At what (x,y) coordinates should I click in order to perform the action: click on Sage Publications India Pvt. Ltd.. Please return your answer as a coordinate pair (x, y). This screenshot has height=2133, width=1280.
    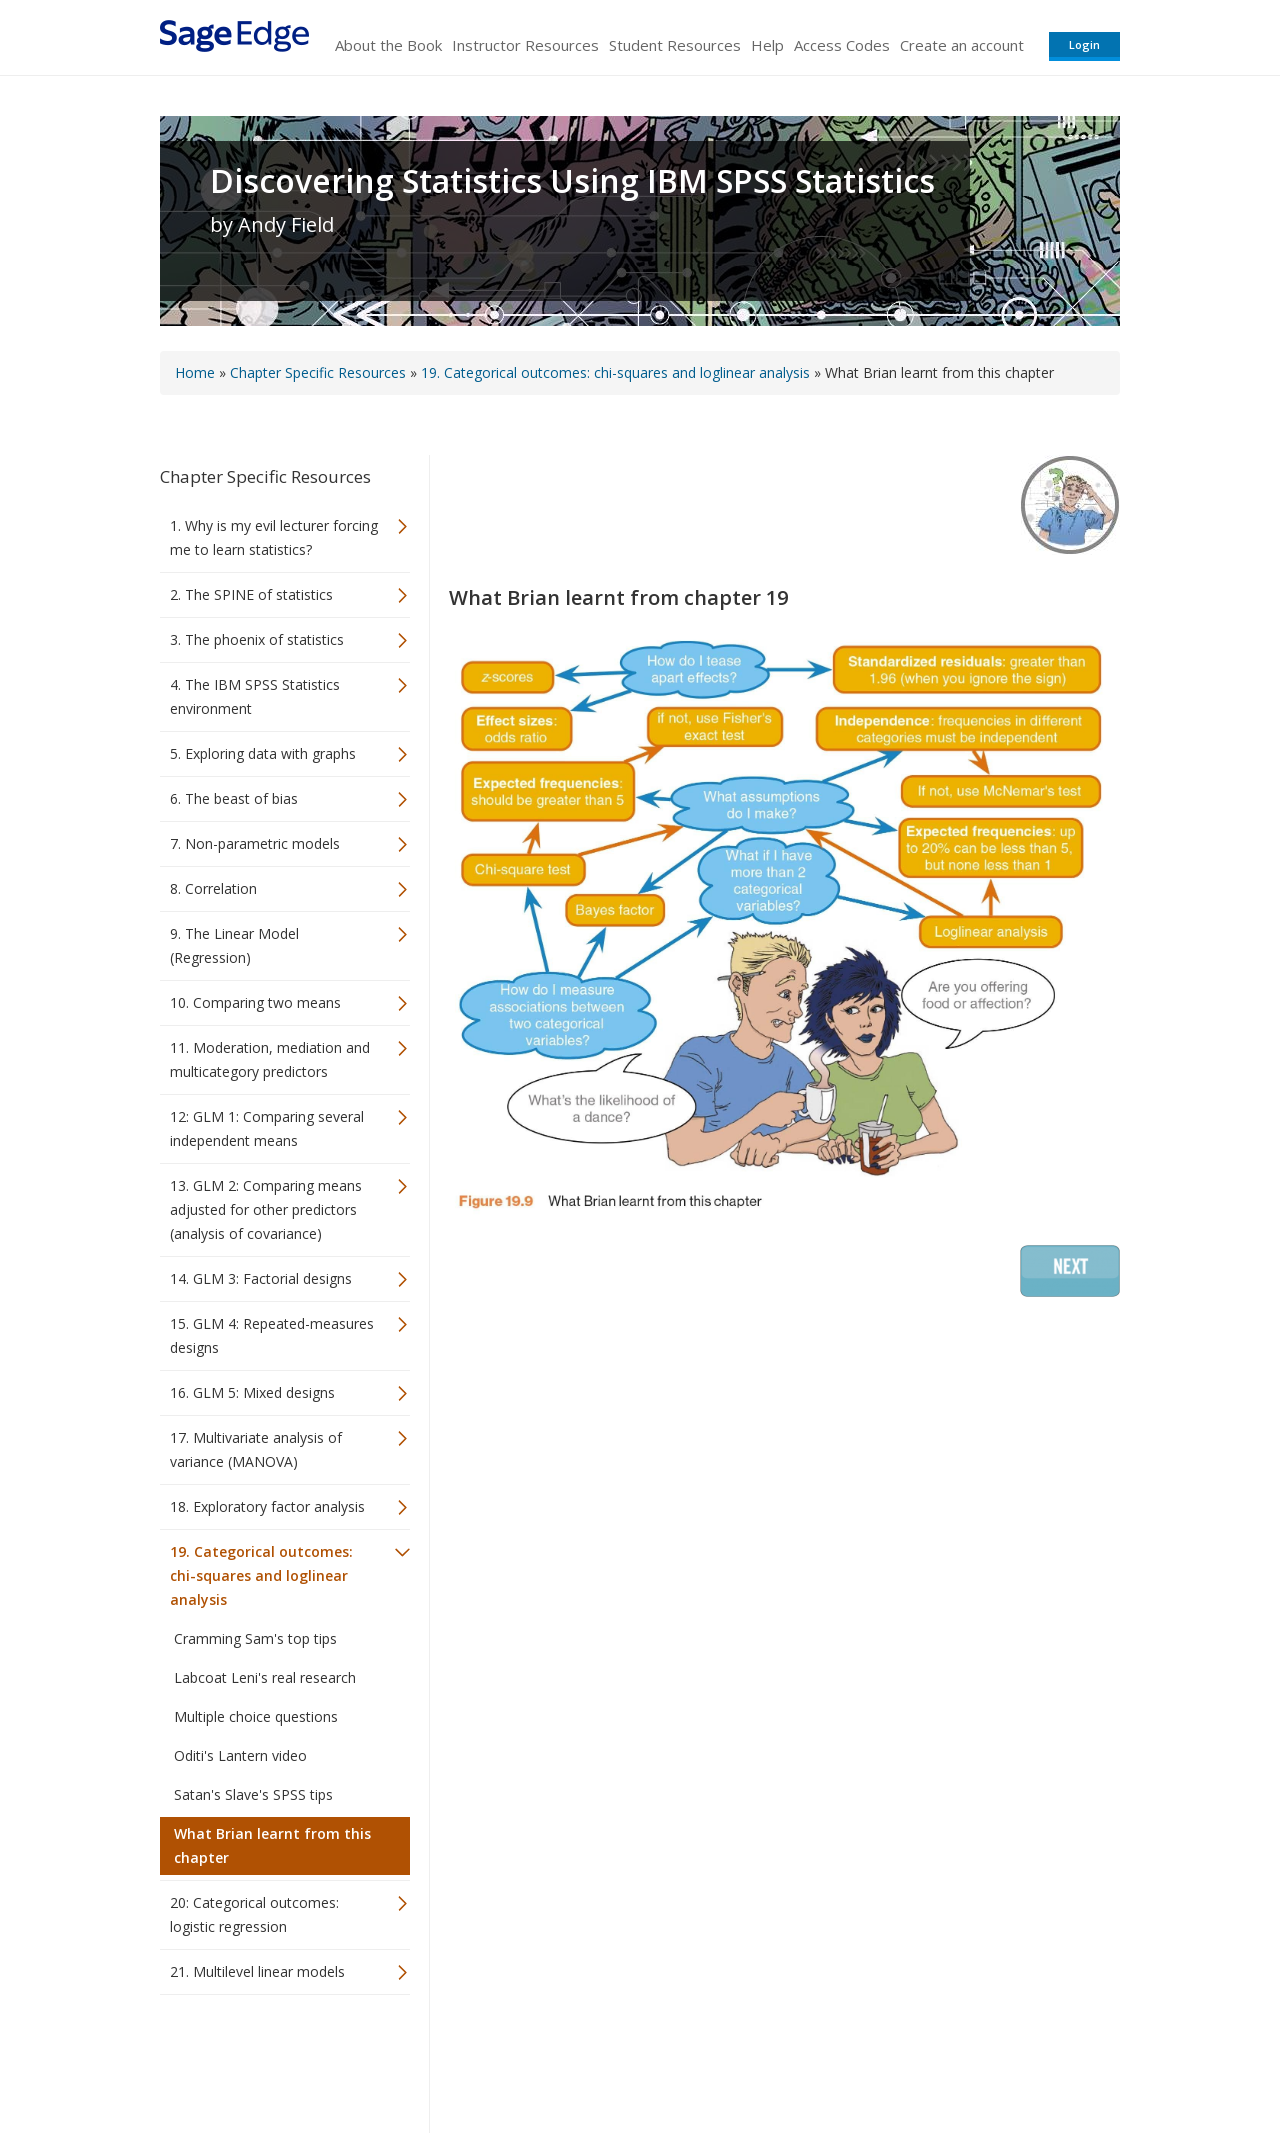
    Looking at the image, I should click on (450, 2058).